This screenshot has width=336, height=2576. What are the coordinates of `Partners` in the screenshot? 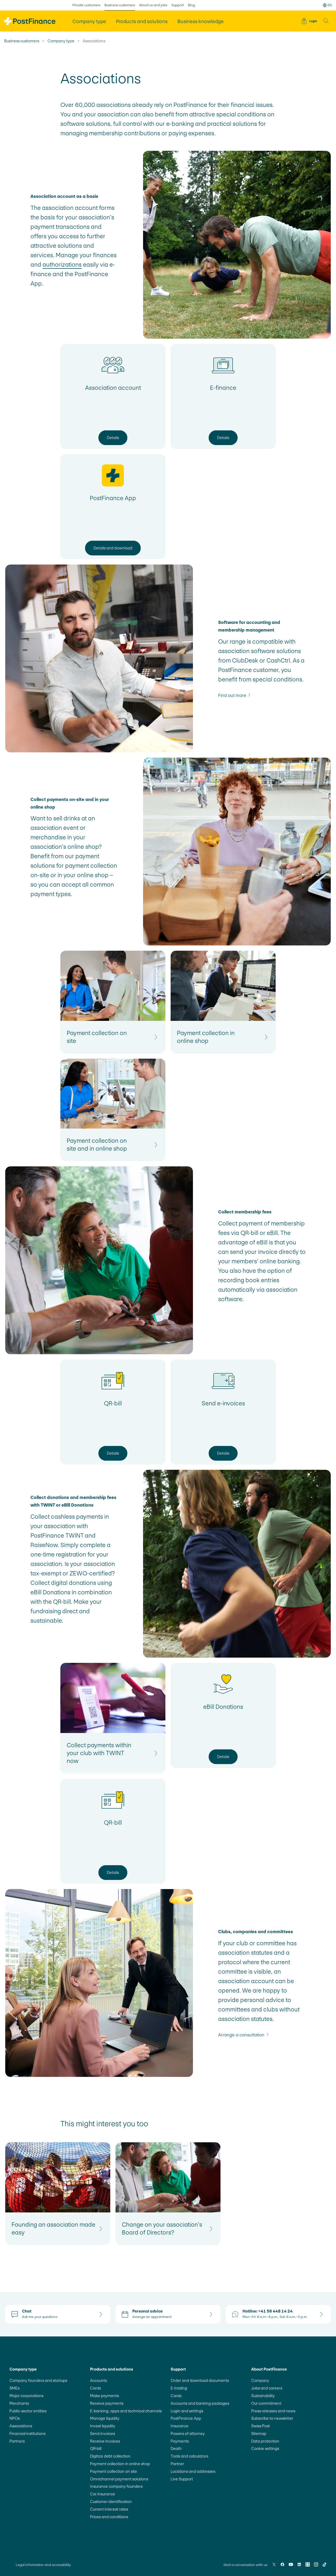 It's located at (17, 2441).